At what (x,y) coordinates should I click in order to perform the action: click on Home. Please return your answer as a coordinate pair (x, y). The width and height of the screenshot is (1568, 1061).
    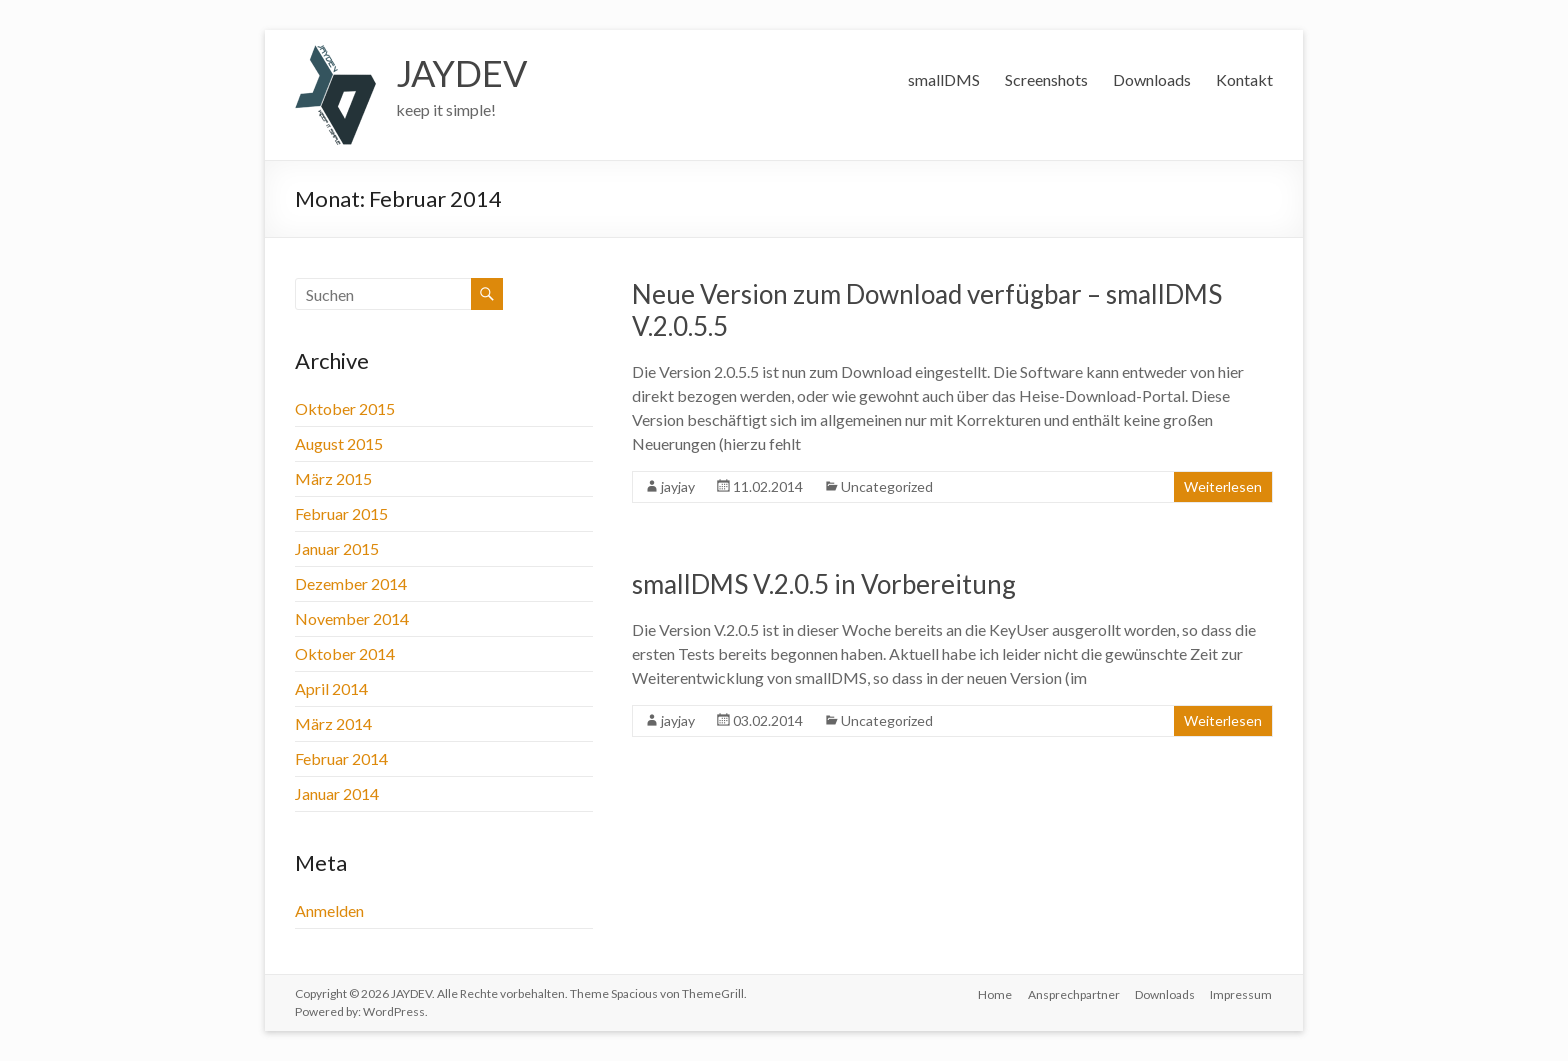
    Looking at the image, I should click on (994, 993).